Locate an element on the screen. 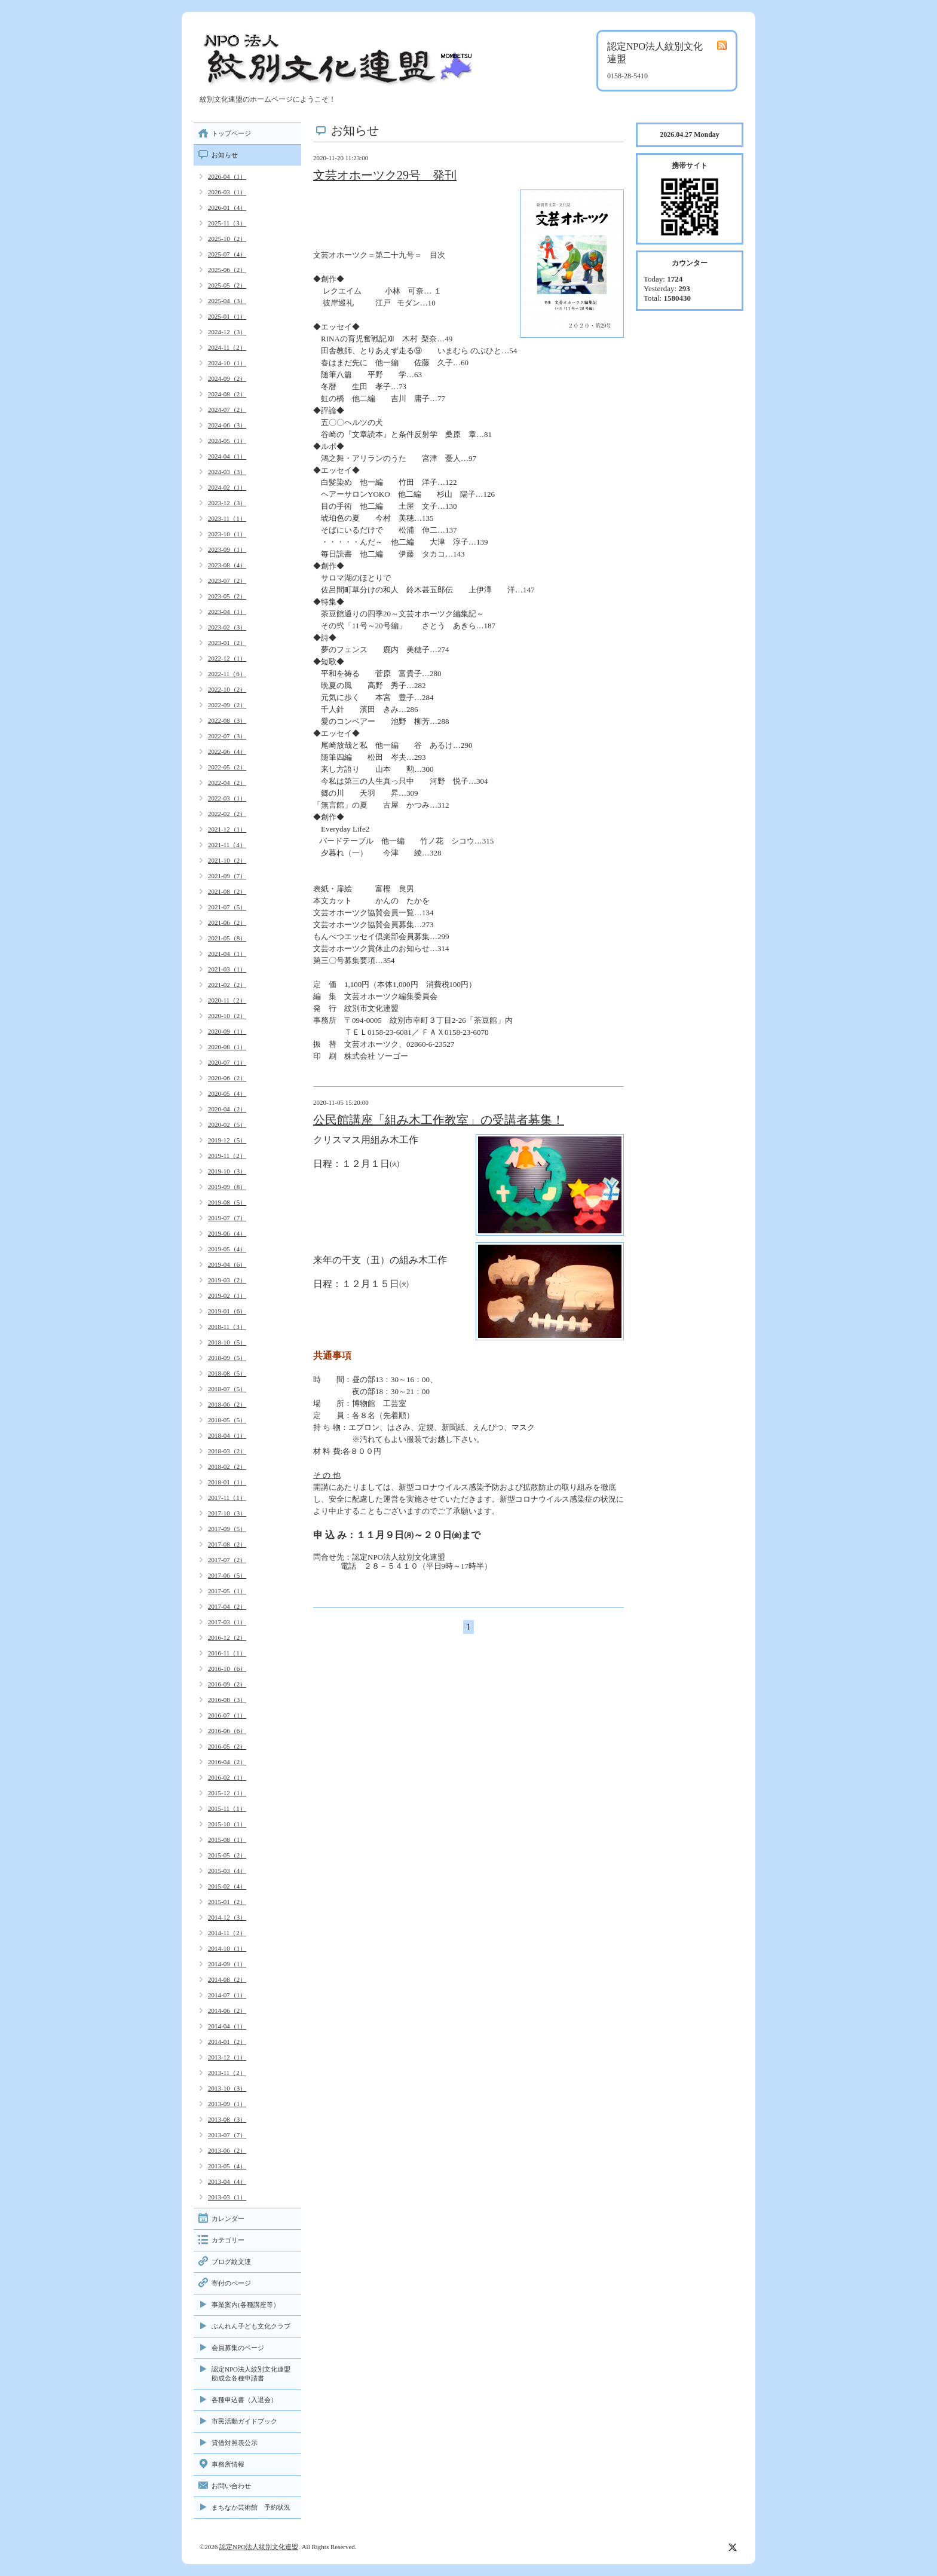  2017-07（2） is located at coordinates (227, 1559).